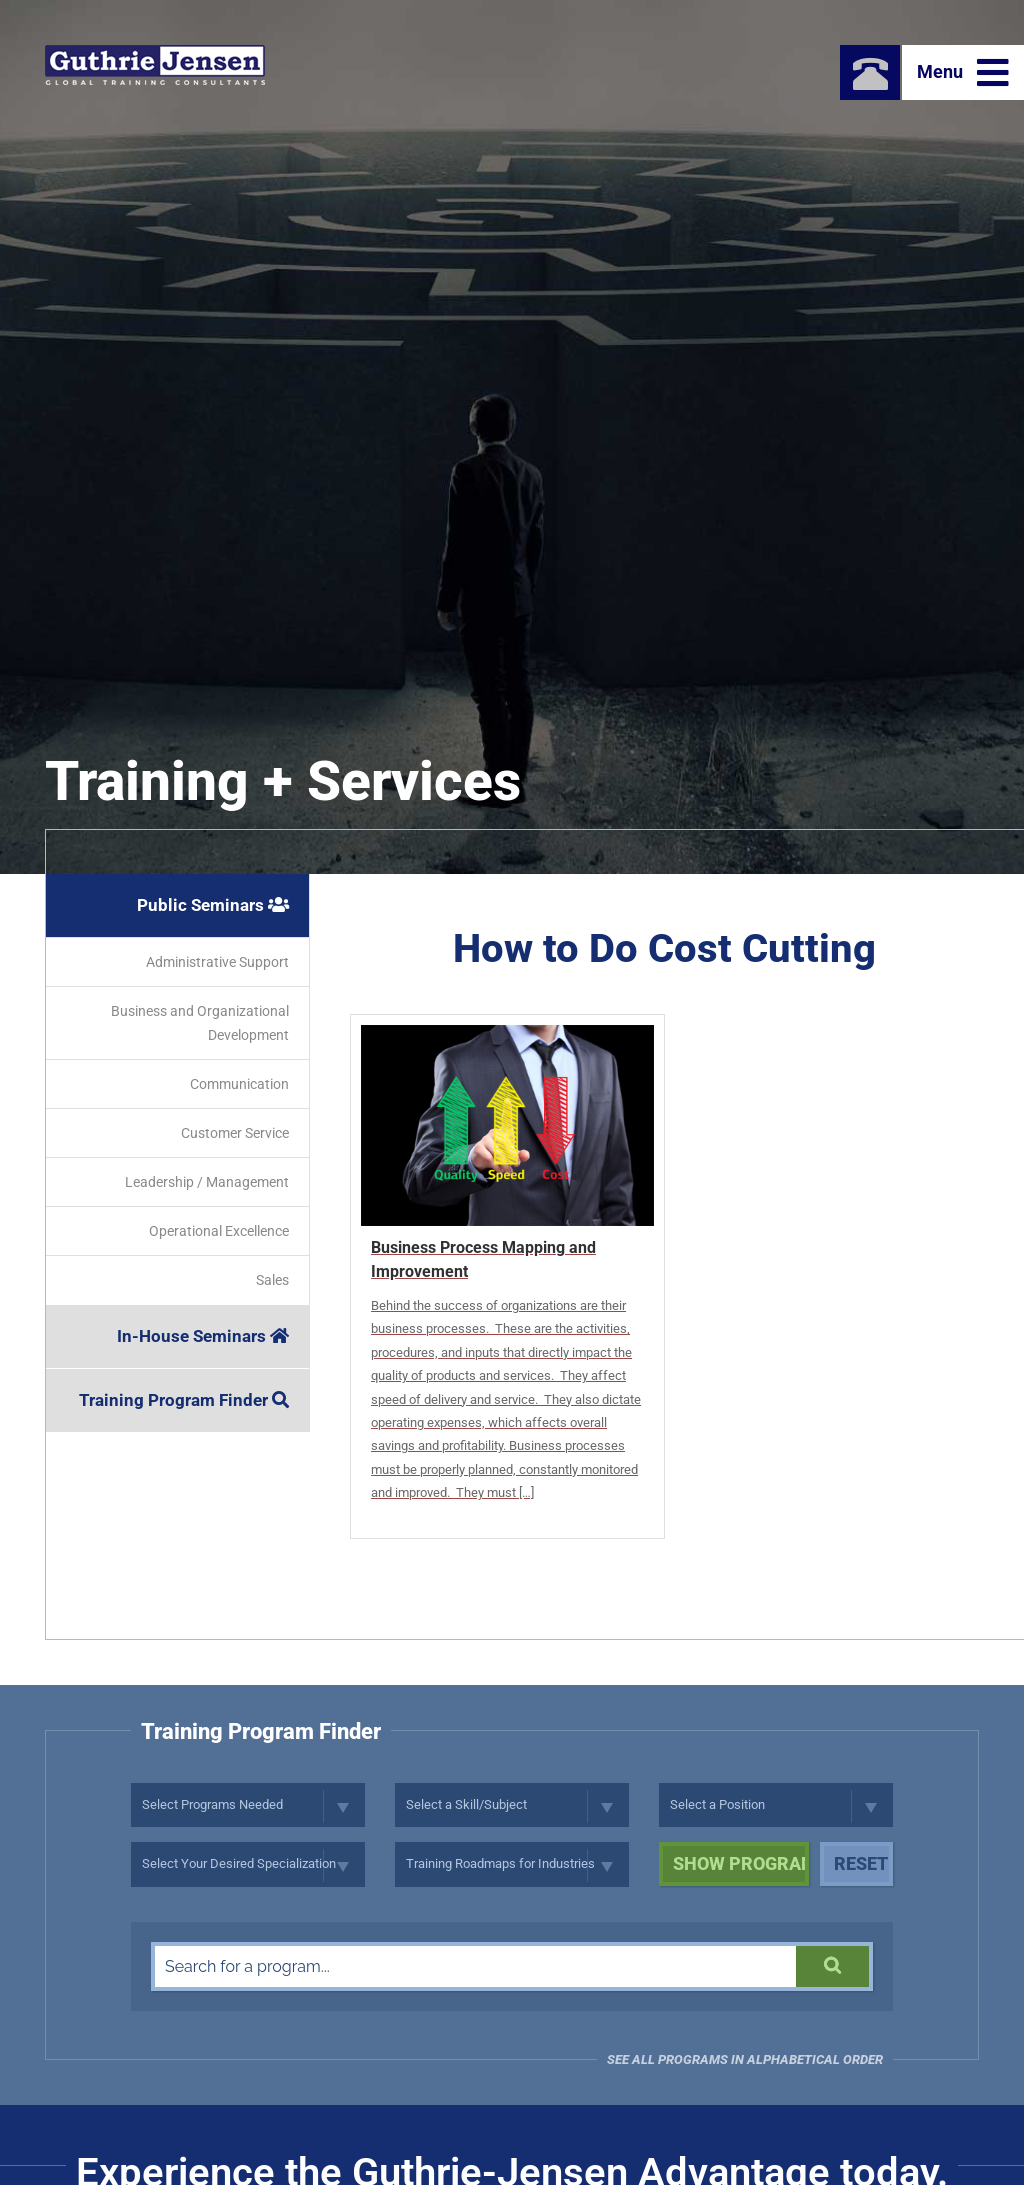 The width and height of the screenshot is (1024, 2185). What do you see at coordinates (203, 1336) in the screenshot?
I see `In-House Seminars` at bounding box center [203, 1336].